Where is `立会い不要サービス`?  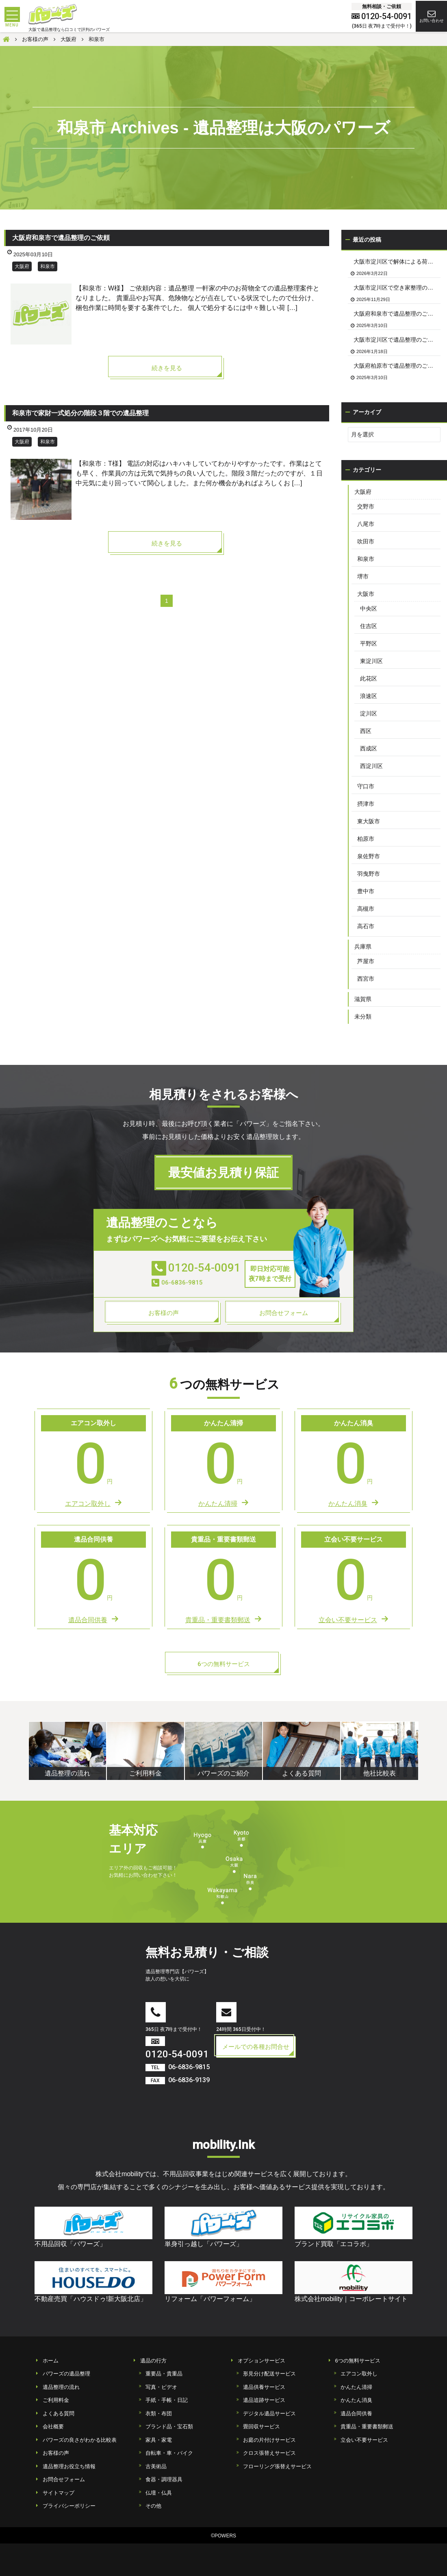 立会い不要サービス is located at coordinates (364, 2440).